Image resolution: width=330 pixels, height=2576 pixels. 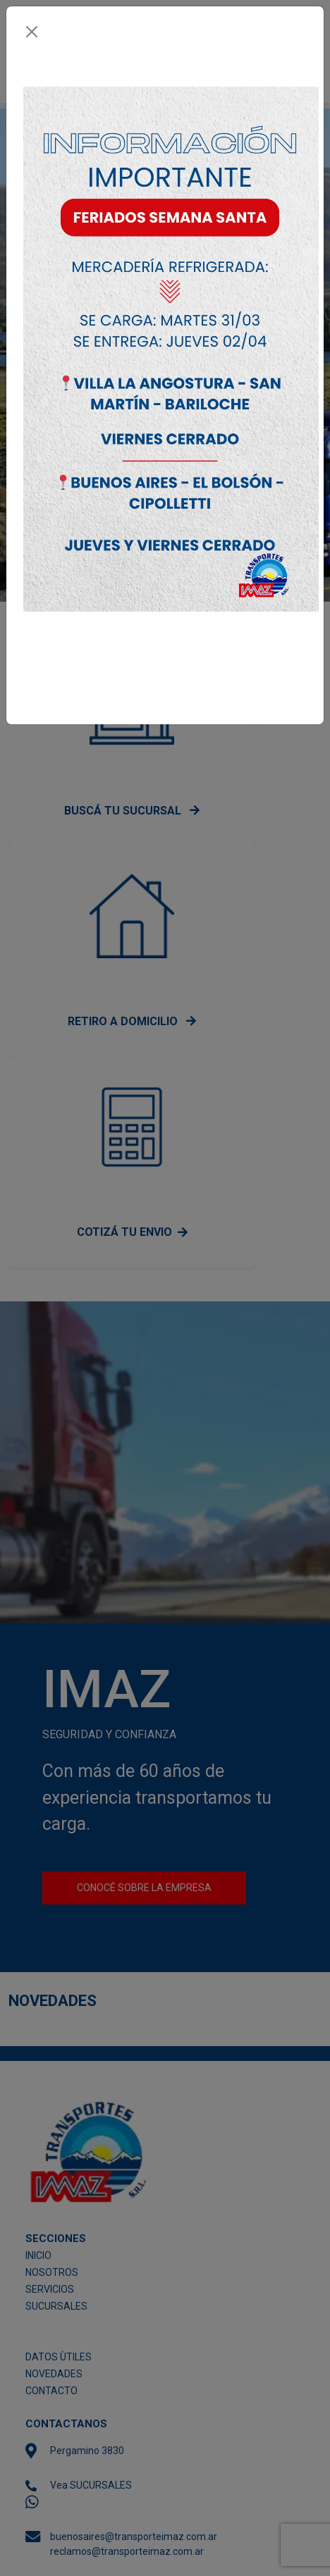 I want to click on [Close], so click(x=31, y=31).